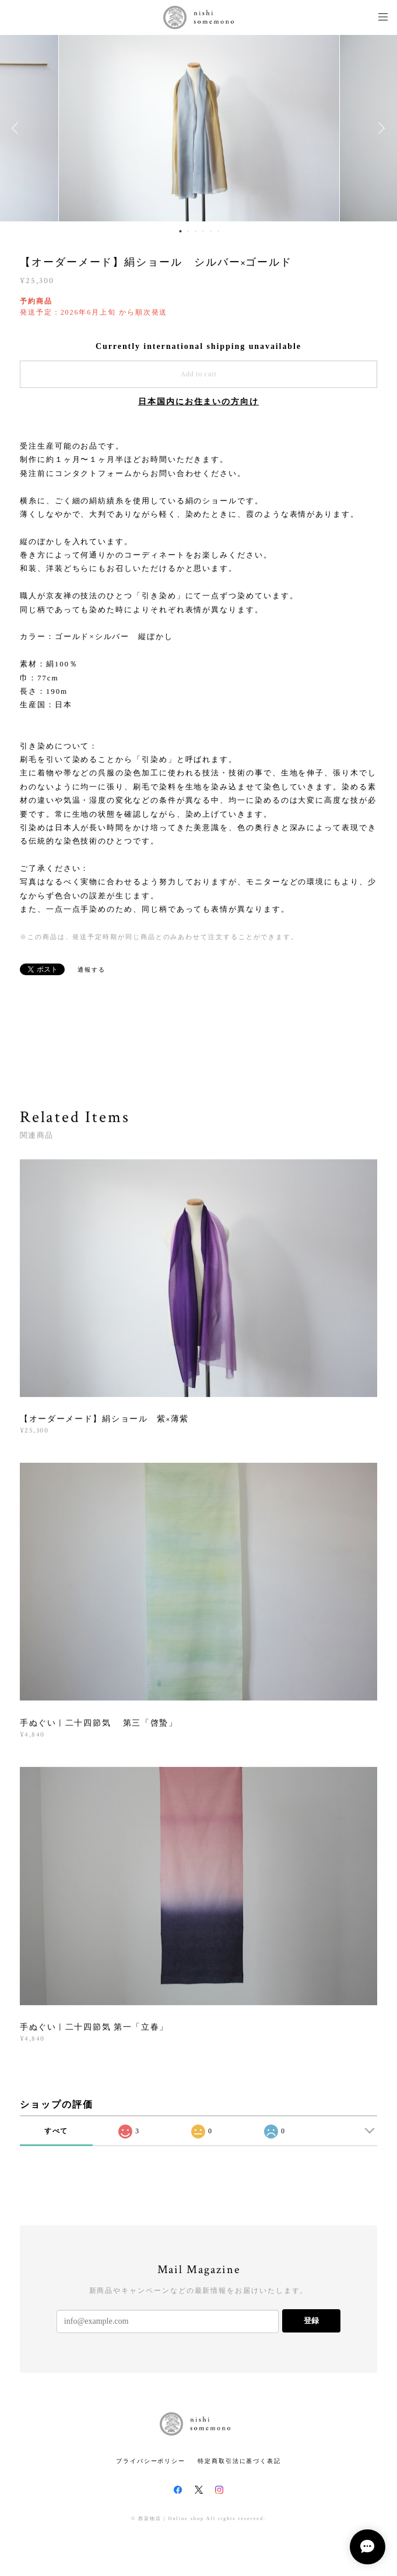 The image size is (397, 2576). Describe the element at coordinates (17, 128) in the screenshot. I see `Previous [button]` at that location.